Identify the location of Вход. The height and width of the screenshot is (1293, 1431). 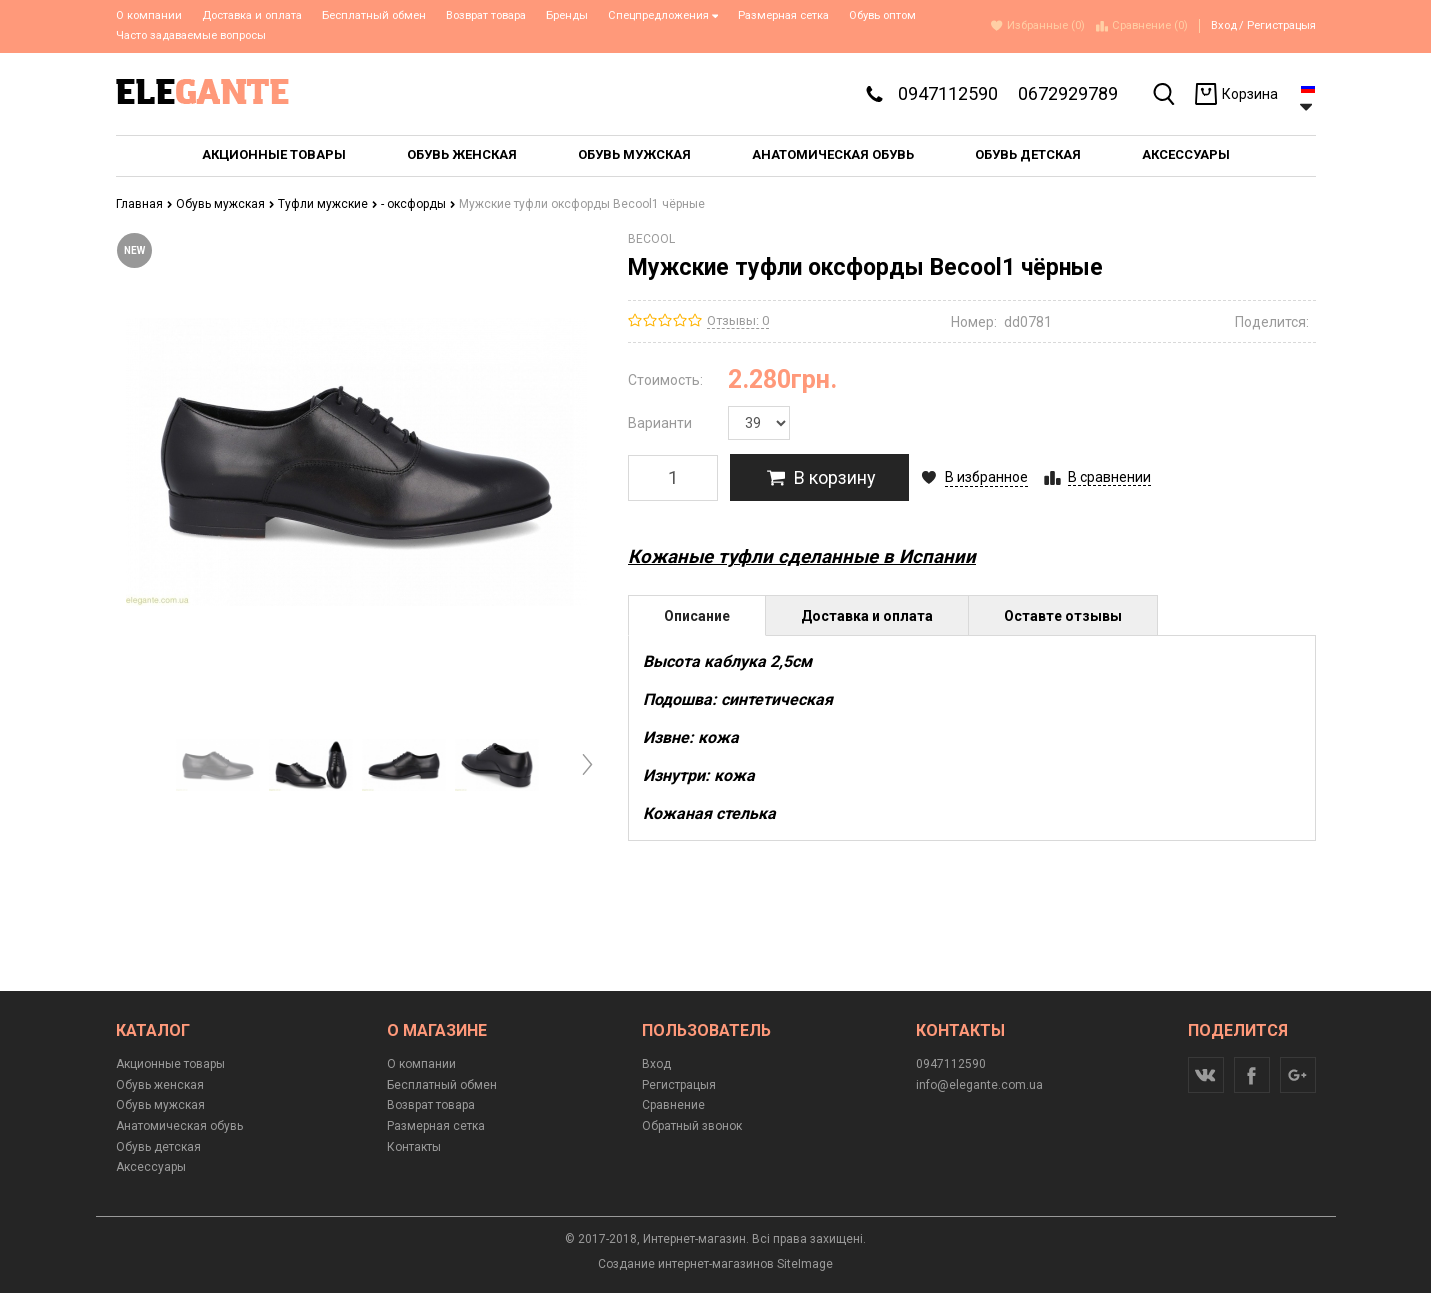
(1224, 25).